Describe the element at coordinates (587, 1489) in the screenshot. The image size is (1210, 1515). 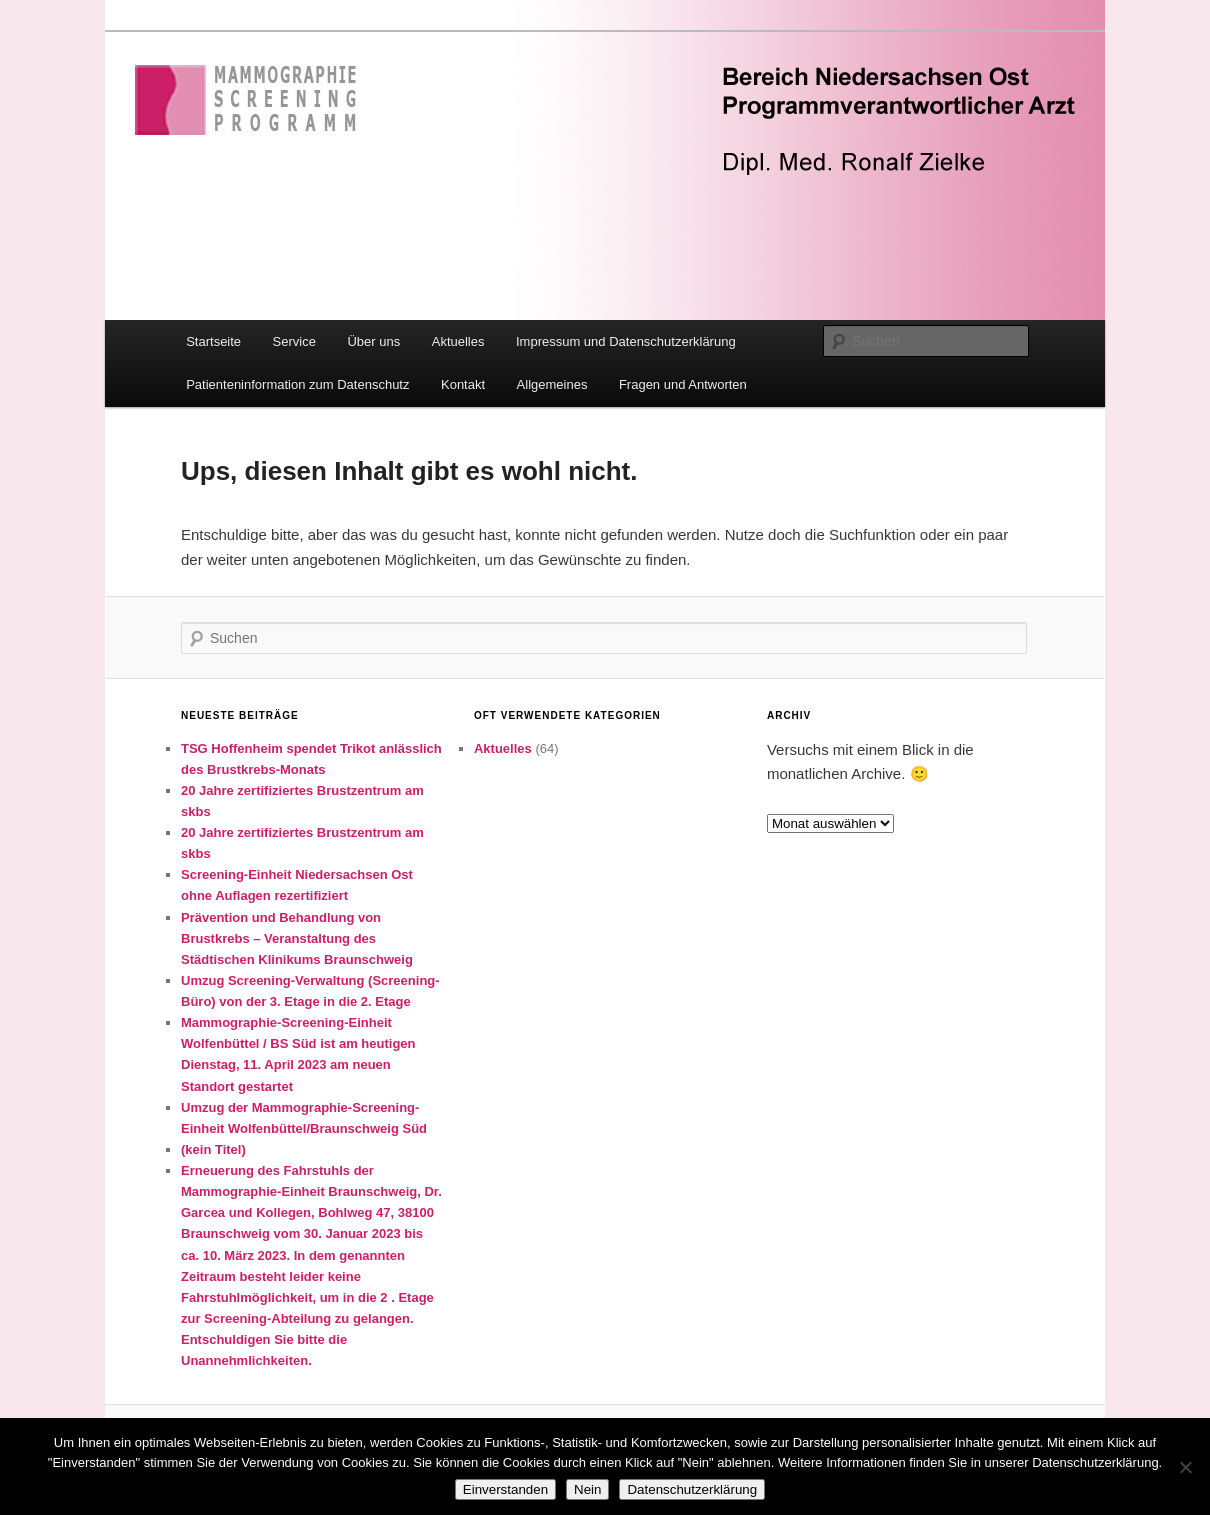
I see `Nein` at that location.